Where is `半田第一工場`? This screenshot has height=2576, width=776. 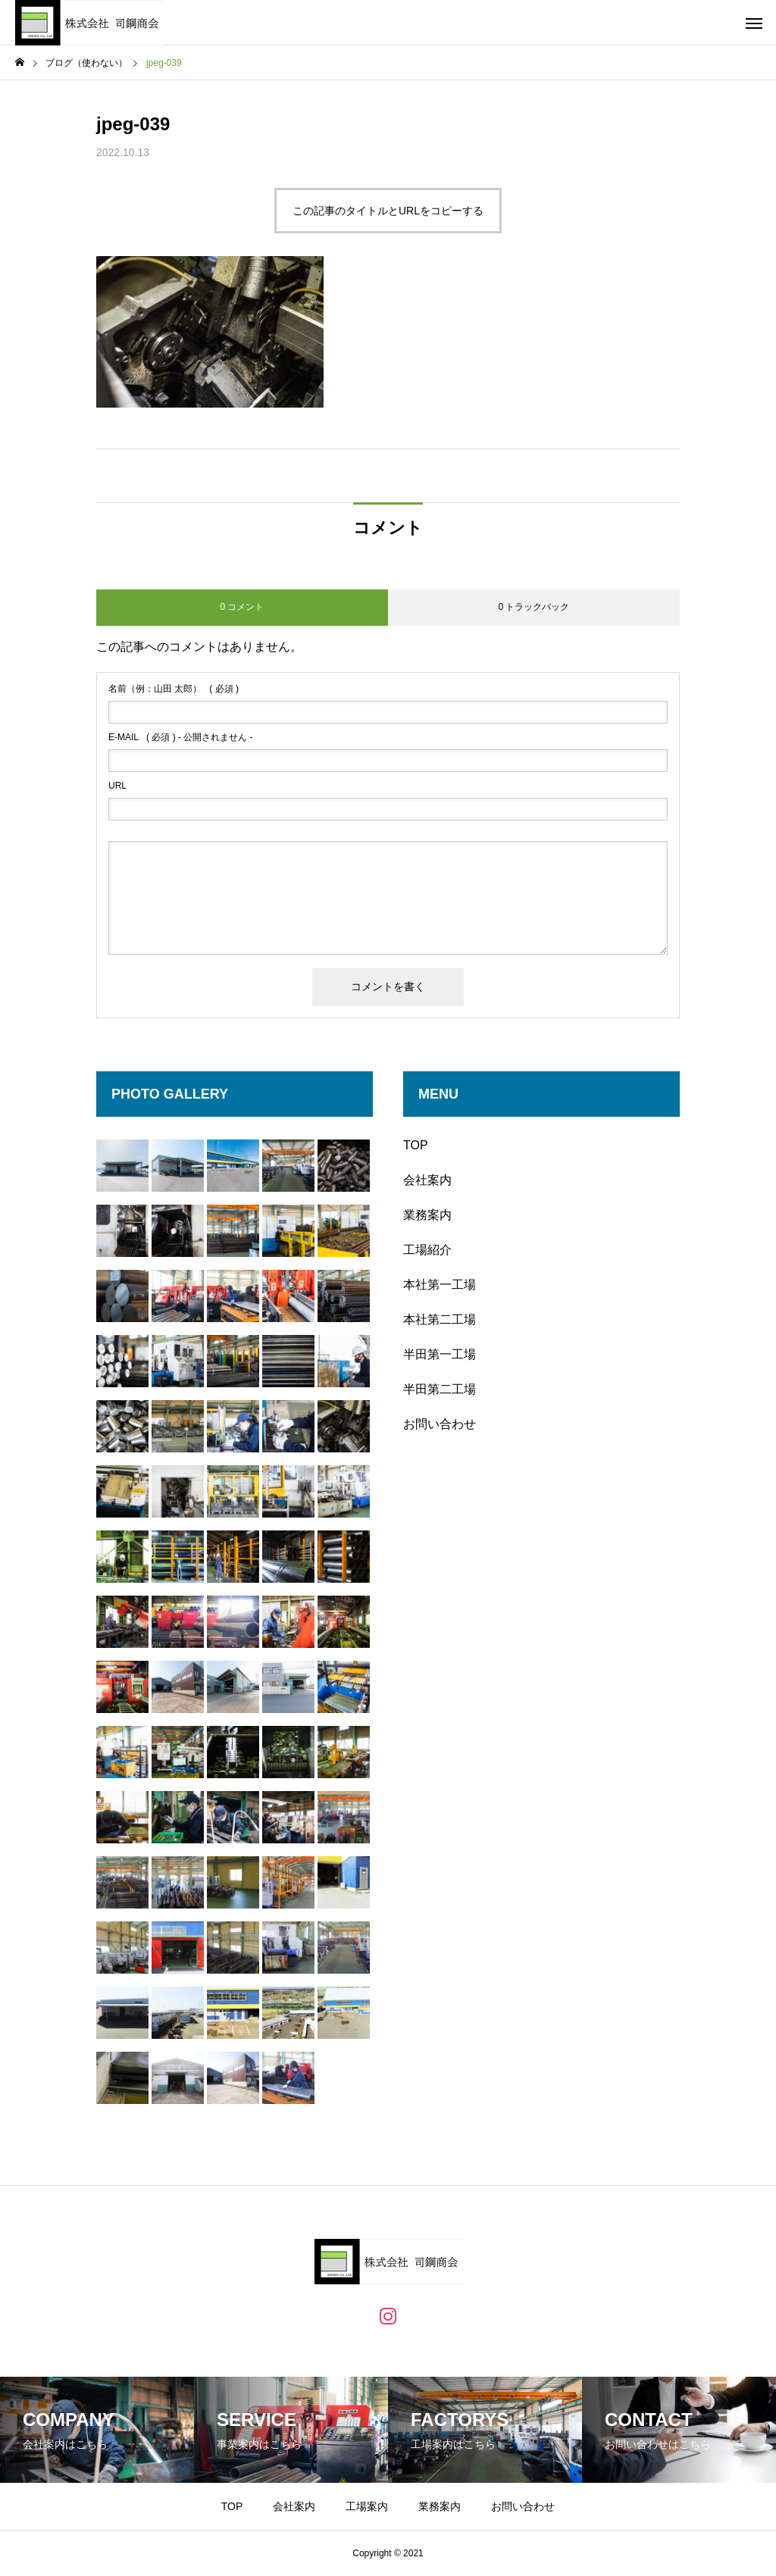 半田第一工場 is located at coordinates (439, 1354).